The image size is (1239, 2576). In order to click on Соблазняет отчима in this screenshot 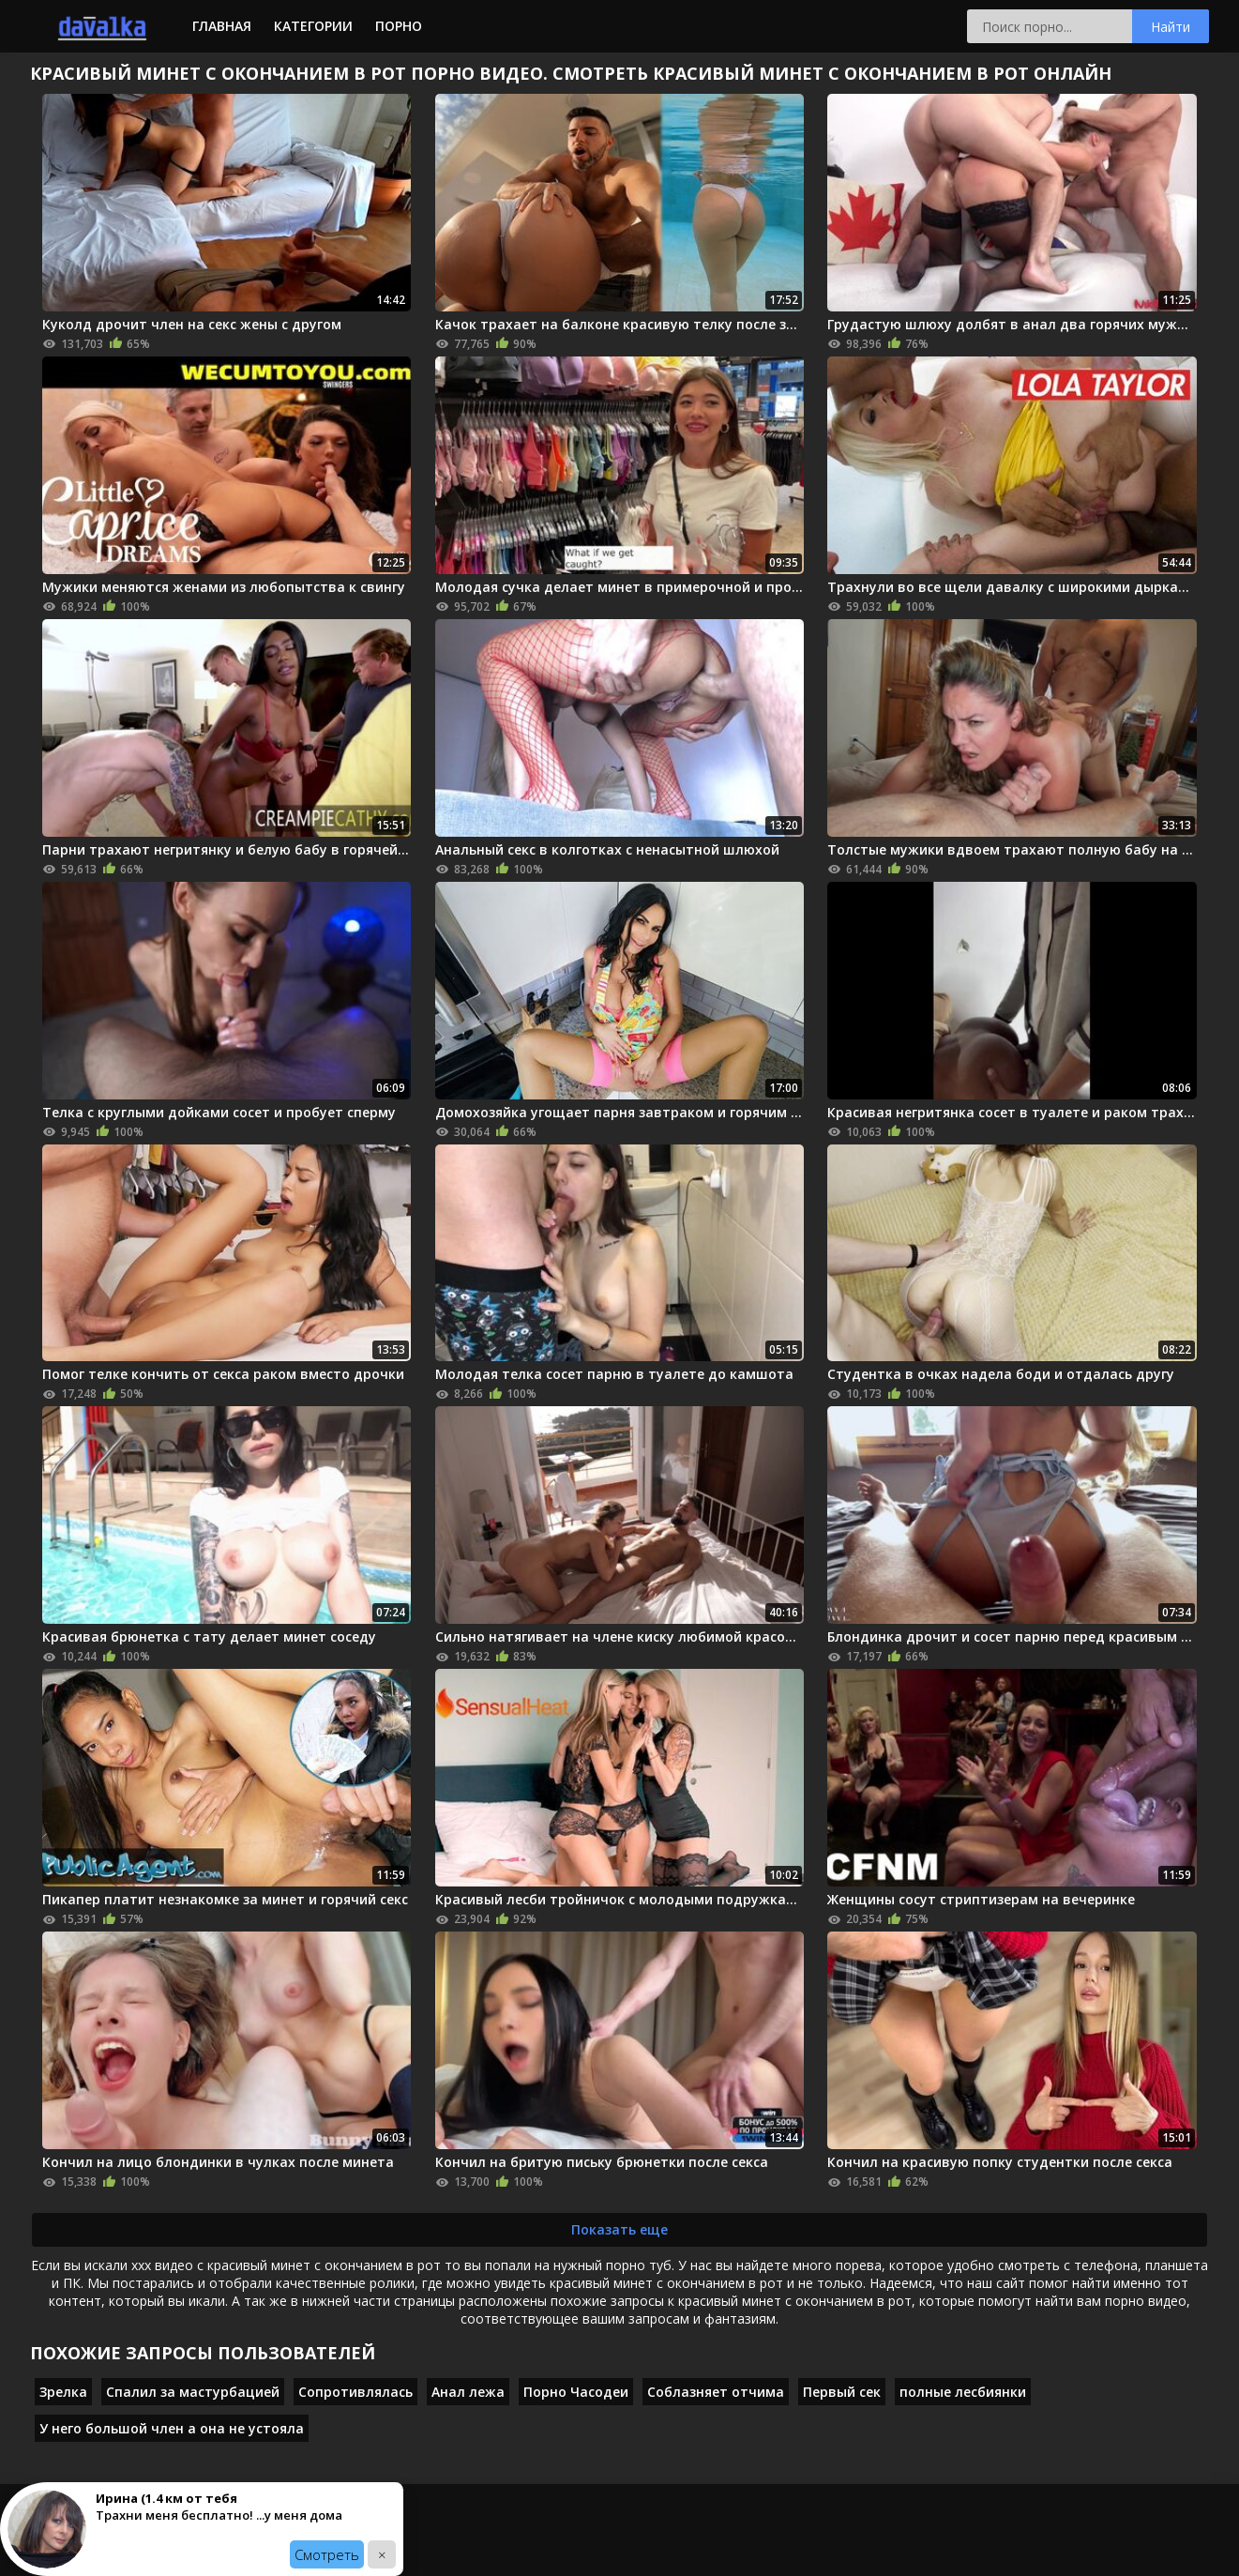, I will do `click(715, 2392)`.